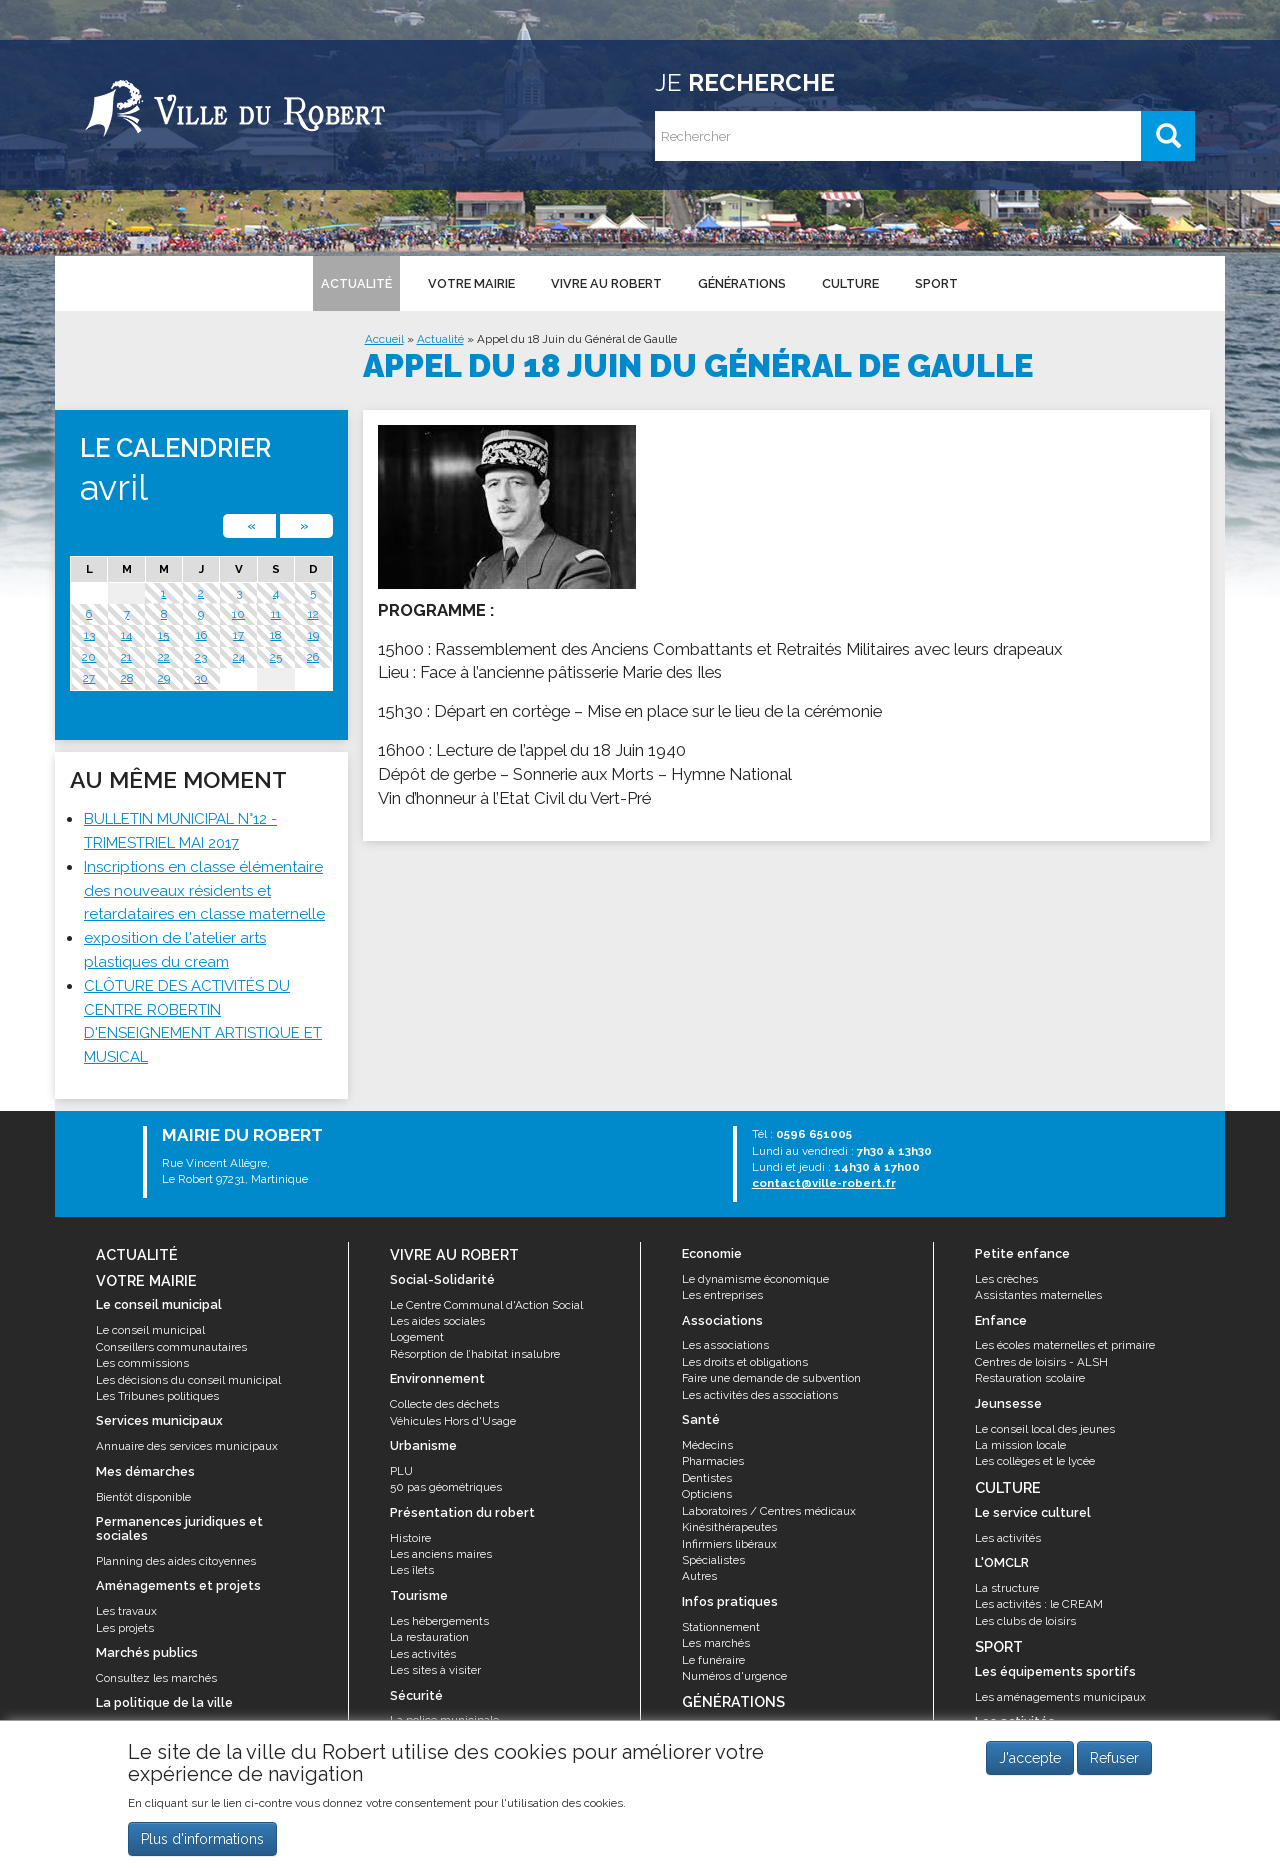 Image resolution: width=1280 pixels, height=1870 pixels. Describe the element at coordinates (157, 1396) in the screenshot. I see `Les Tribunes politiques` at that location.